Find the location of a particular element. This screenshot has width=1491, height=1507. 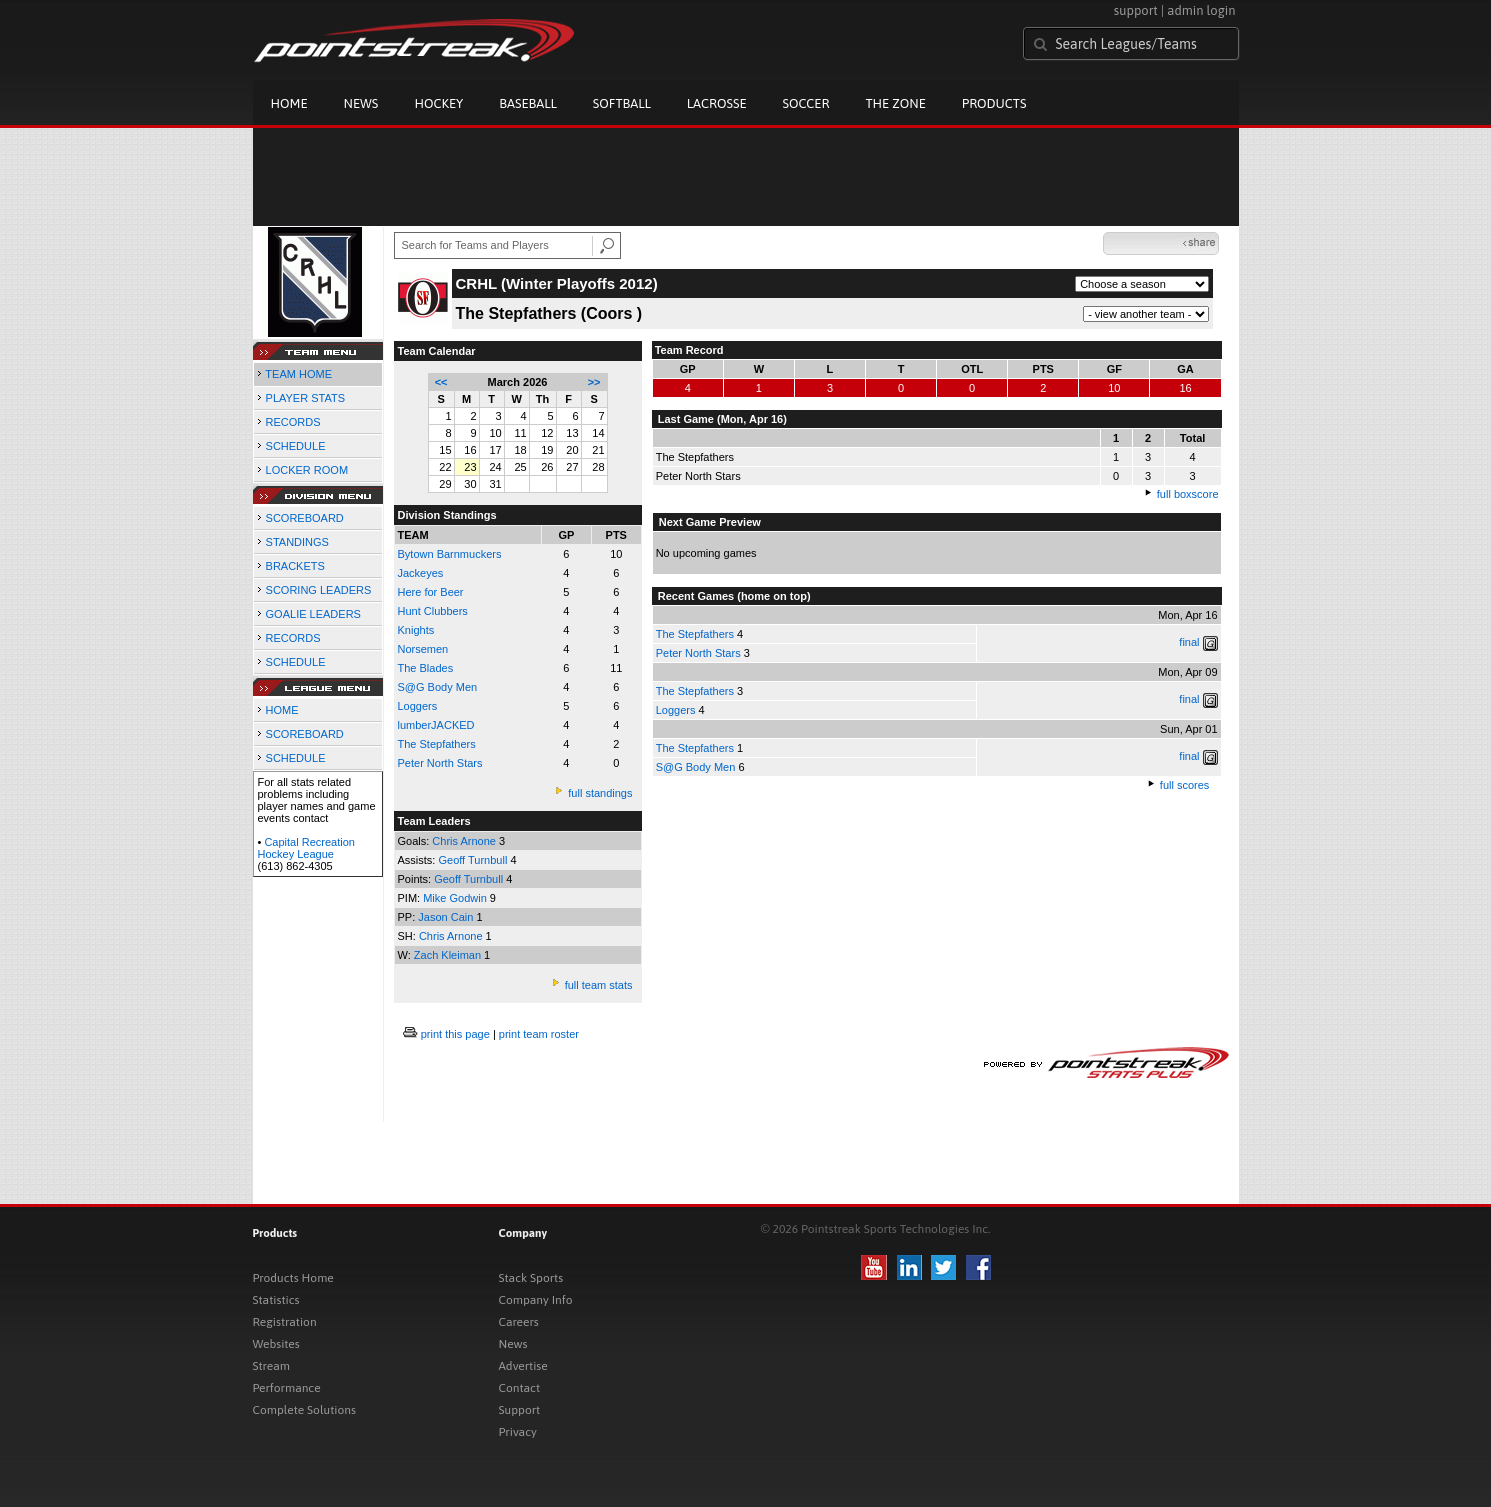

Statistics is located at coordinates (276, 1300).